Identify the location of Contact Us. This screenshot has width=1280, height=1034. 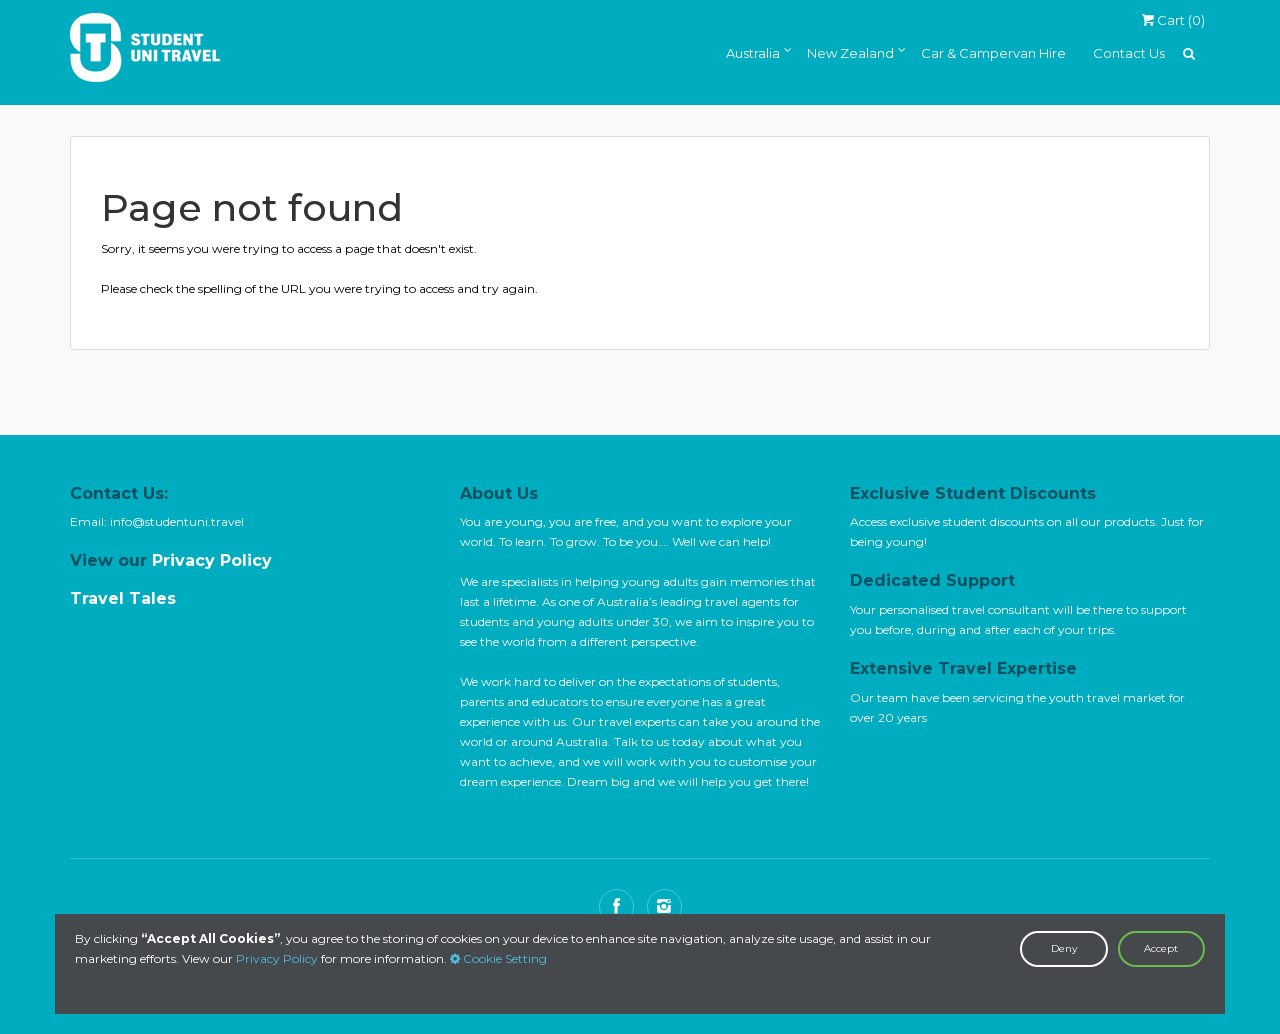
(1129, 53).